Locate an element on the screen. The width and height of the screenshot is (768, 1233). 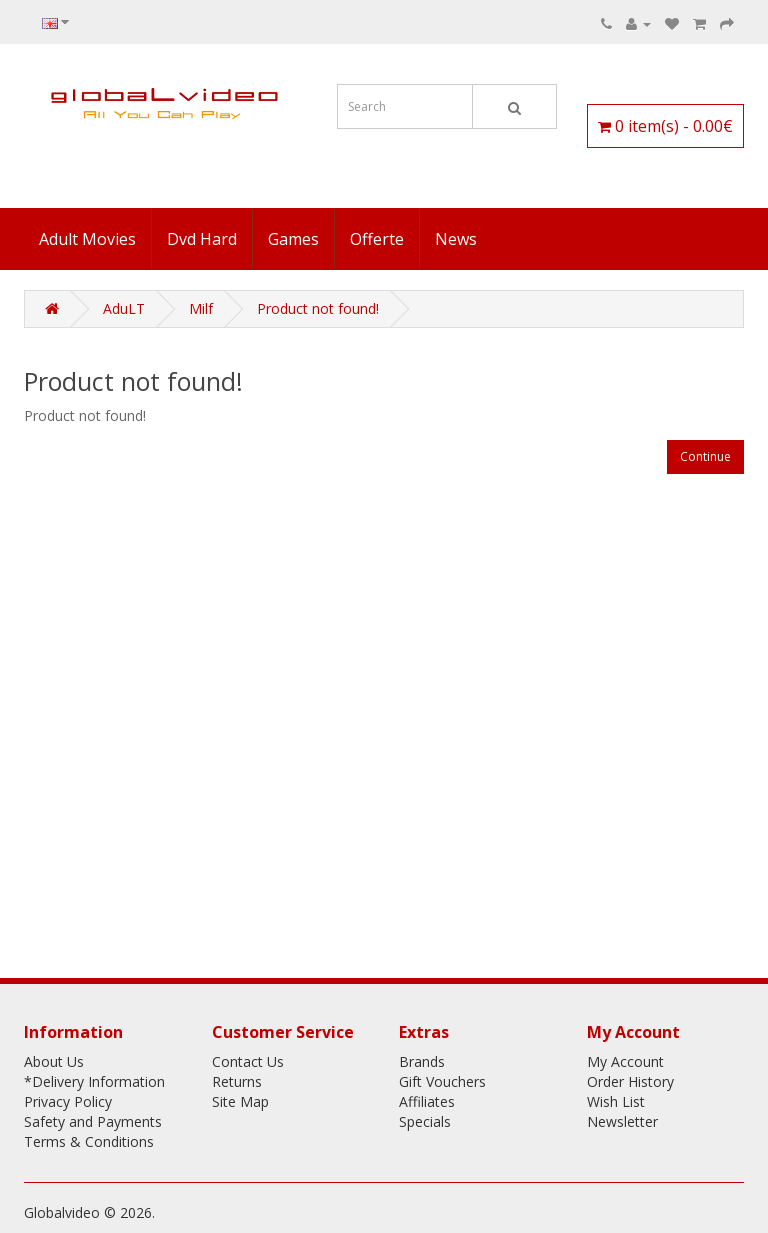
Order History is located at coordinates (630, 1081).